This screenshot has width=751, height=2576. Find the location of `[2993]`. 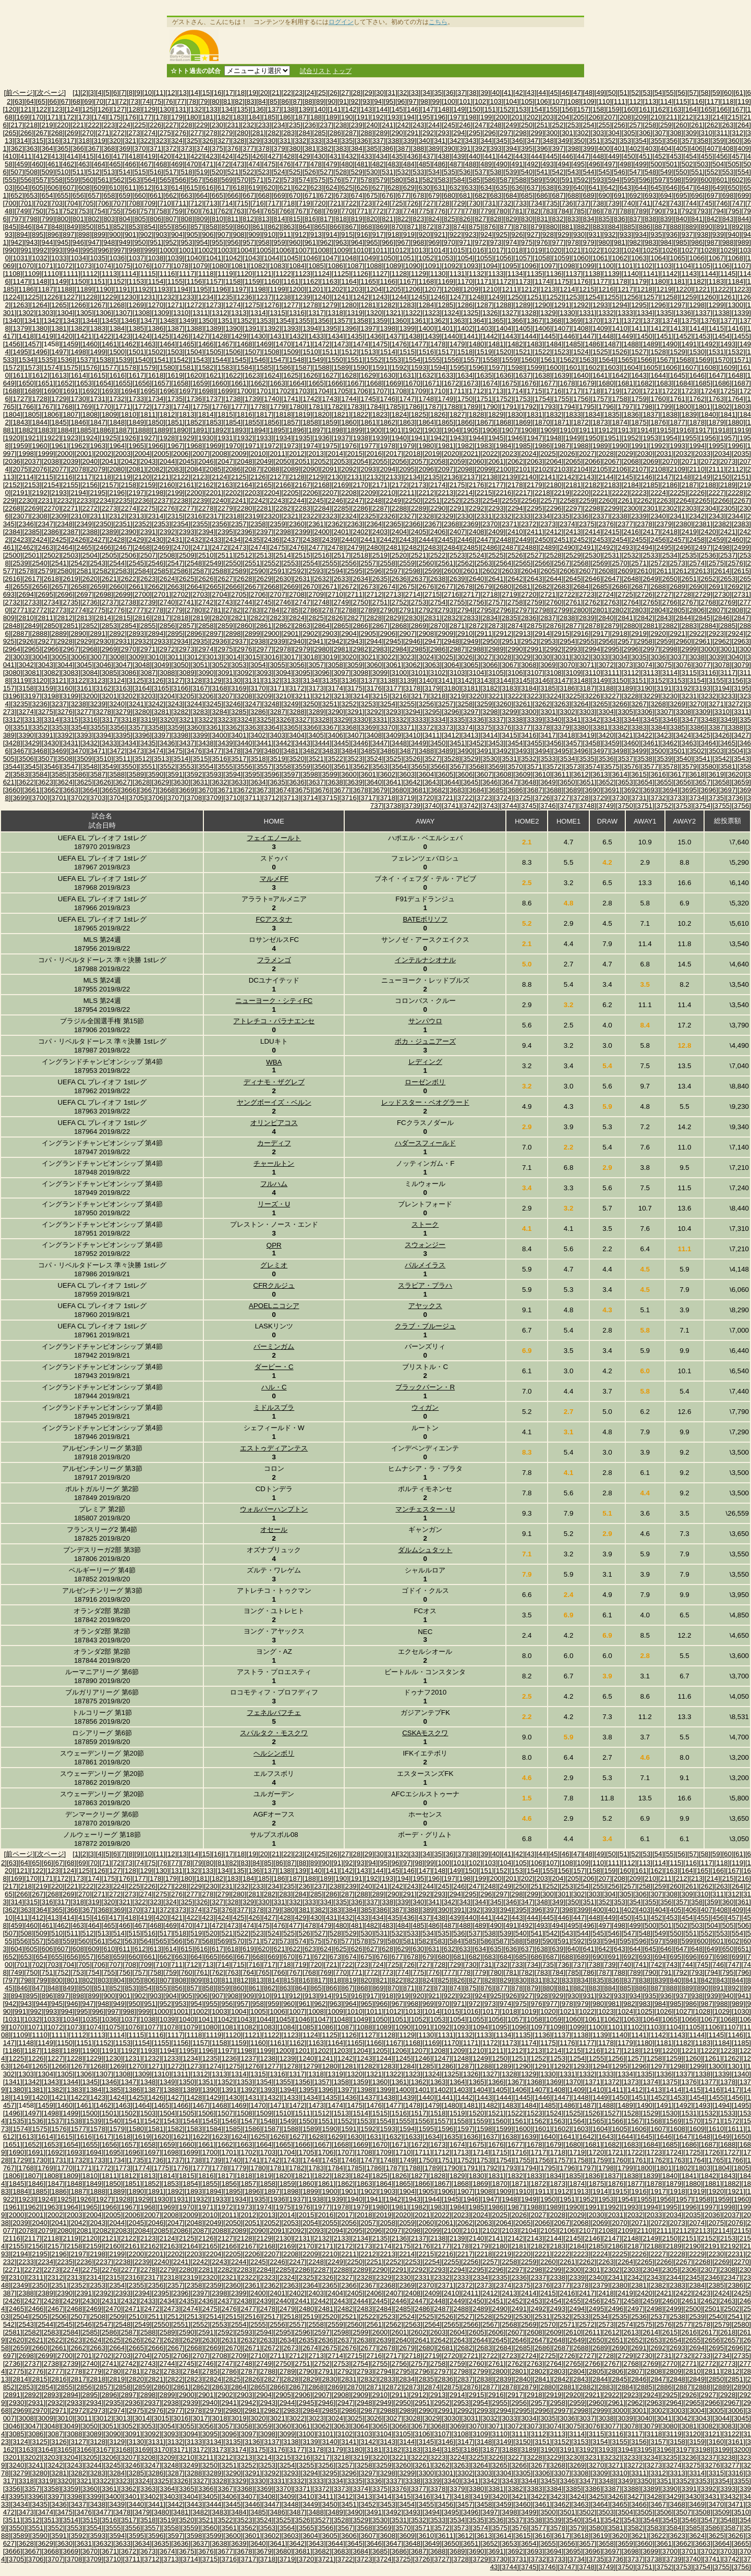

[2993] is located at coordinates (573, 649).